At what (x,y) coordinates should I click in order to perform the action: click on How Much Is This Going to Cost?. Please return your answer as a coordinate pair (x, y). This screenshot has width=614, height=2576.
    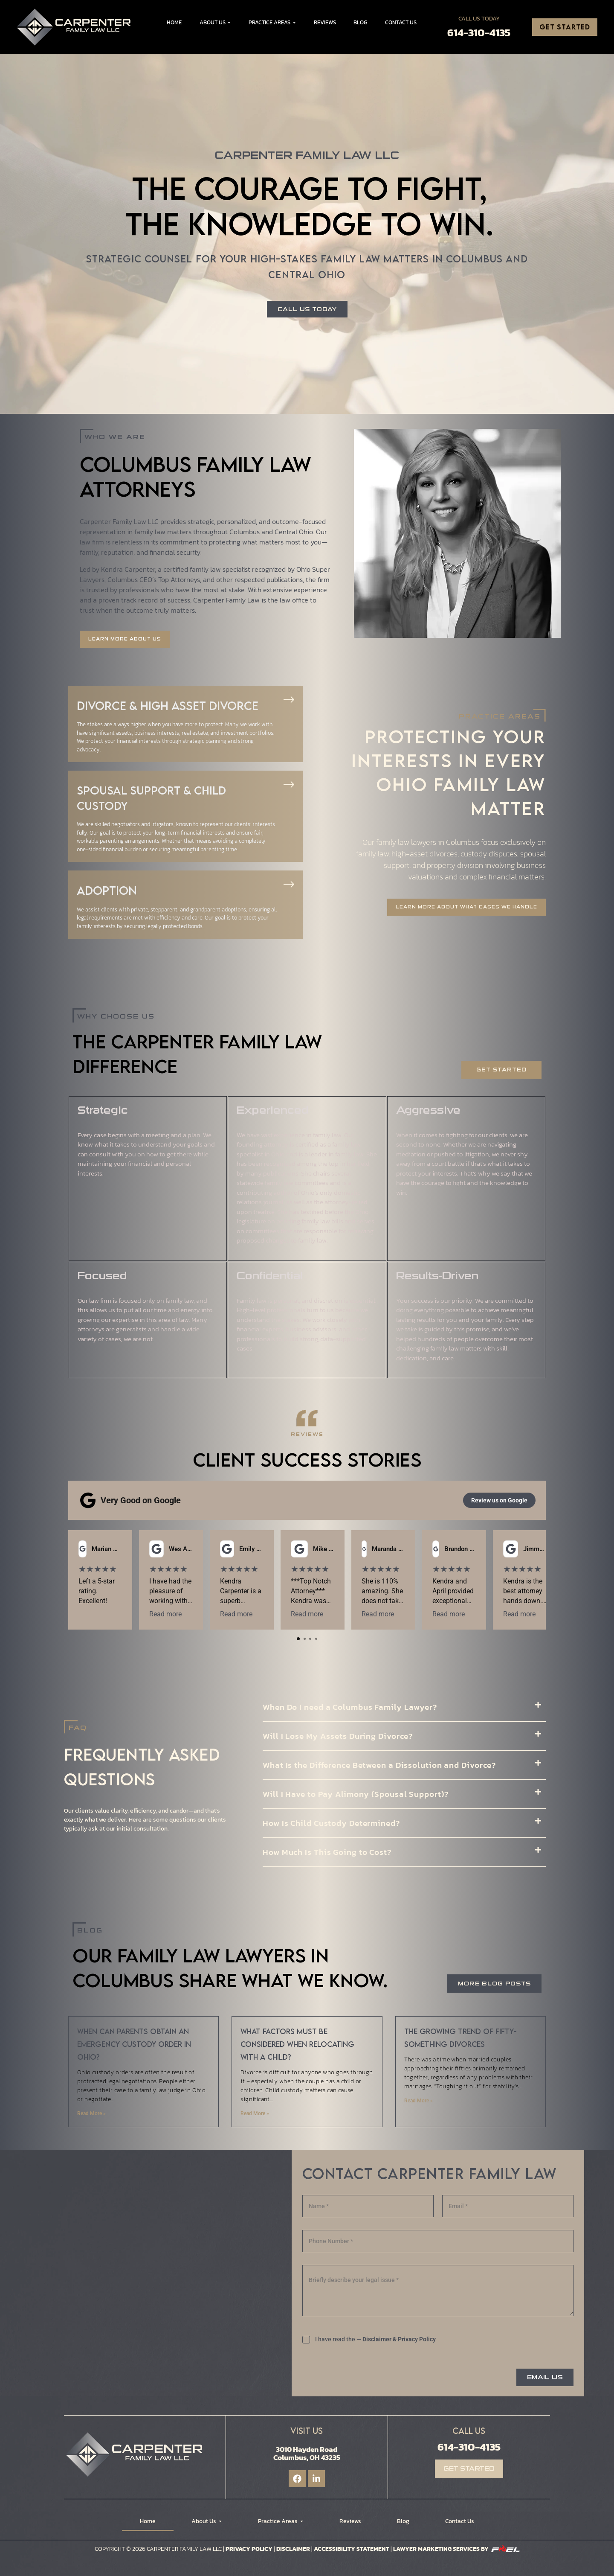
    Looking at the image, I should click on (327, 1852).